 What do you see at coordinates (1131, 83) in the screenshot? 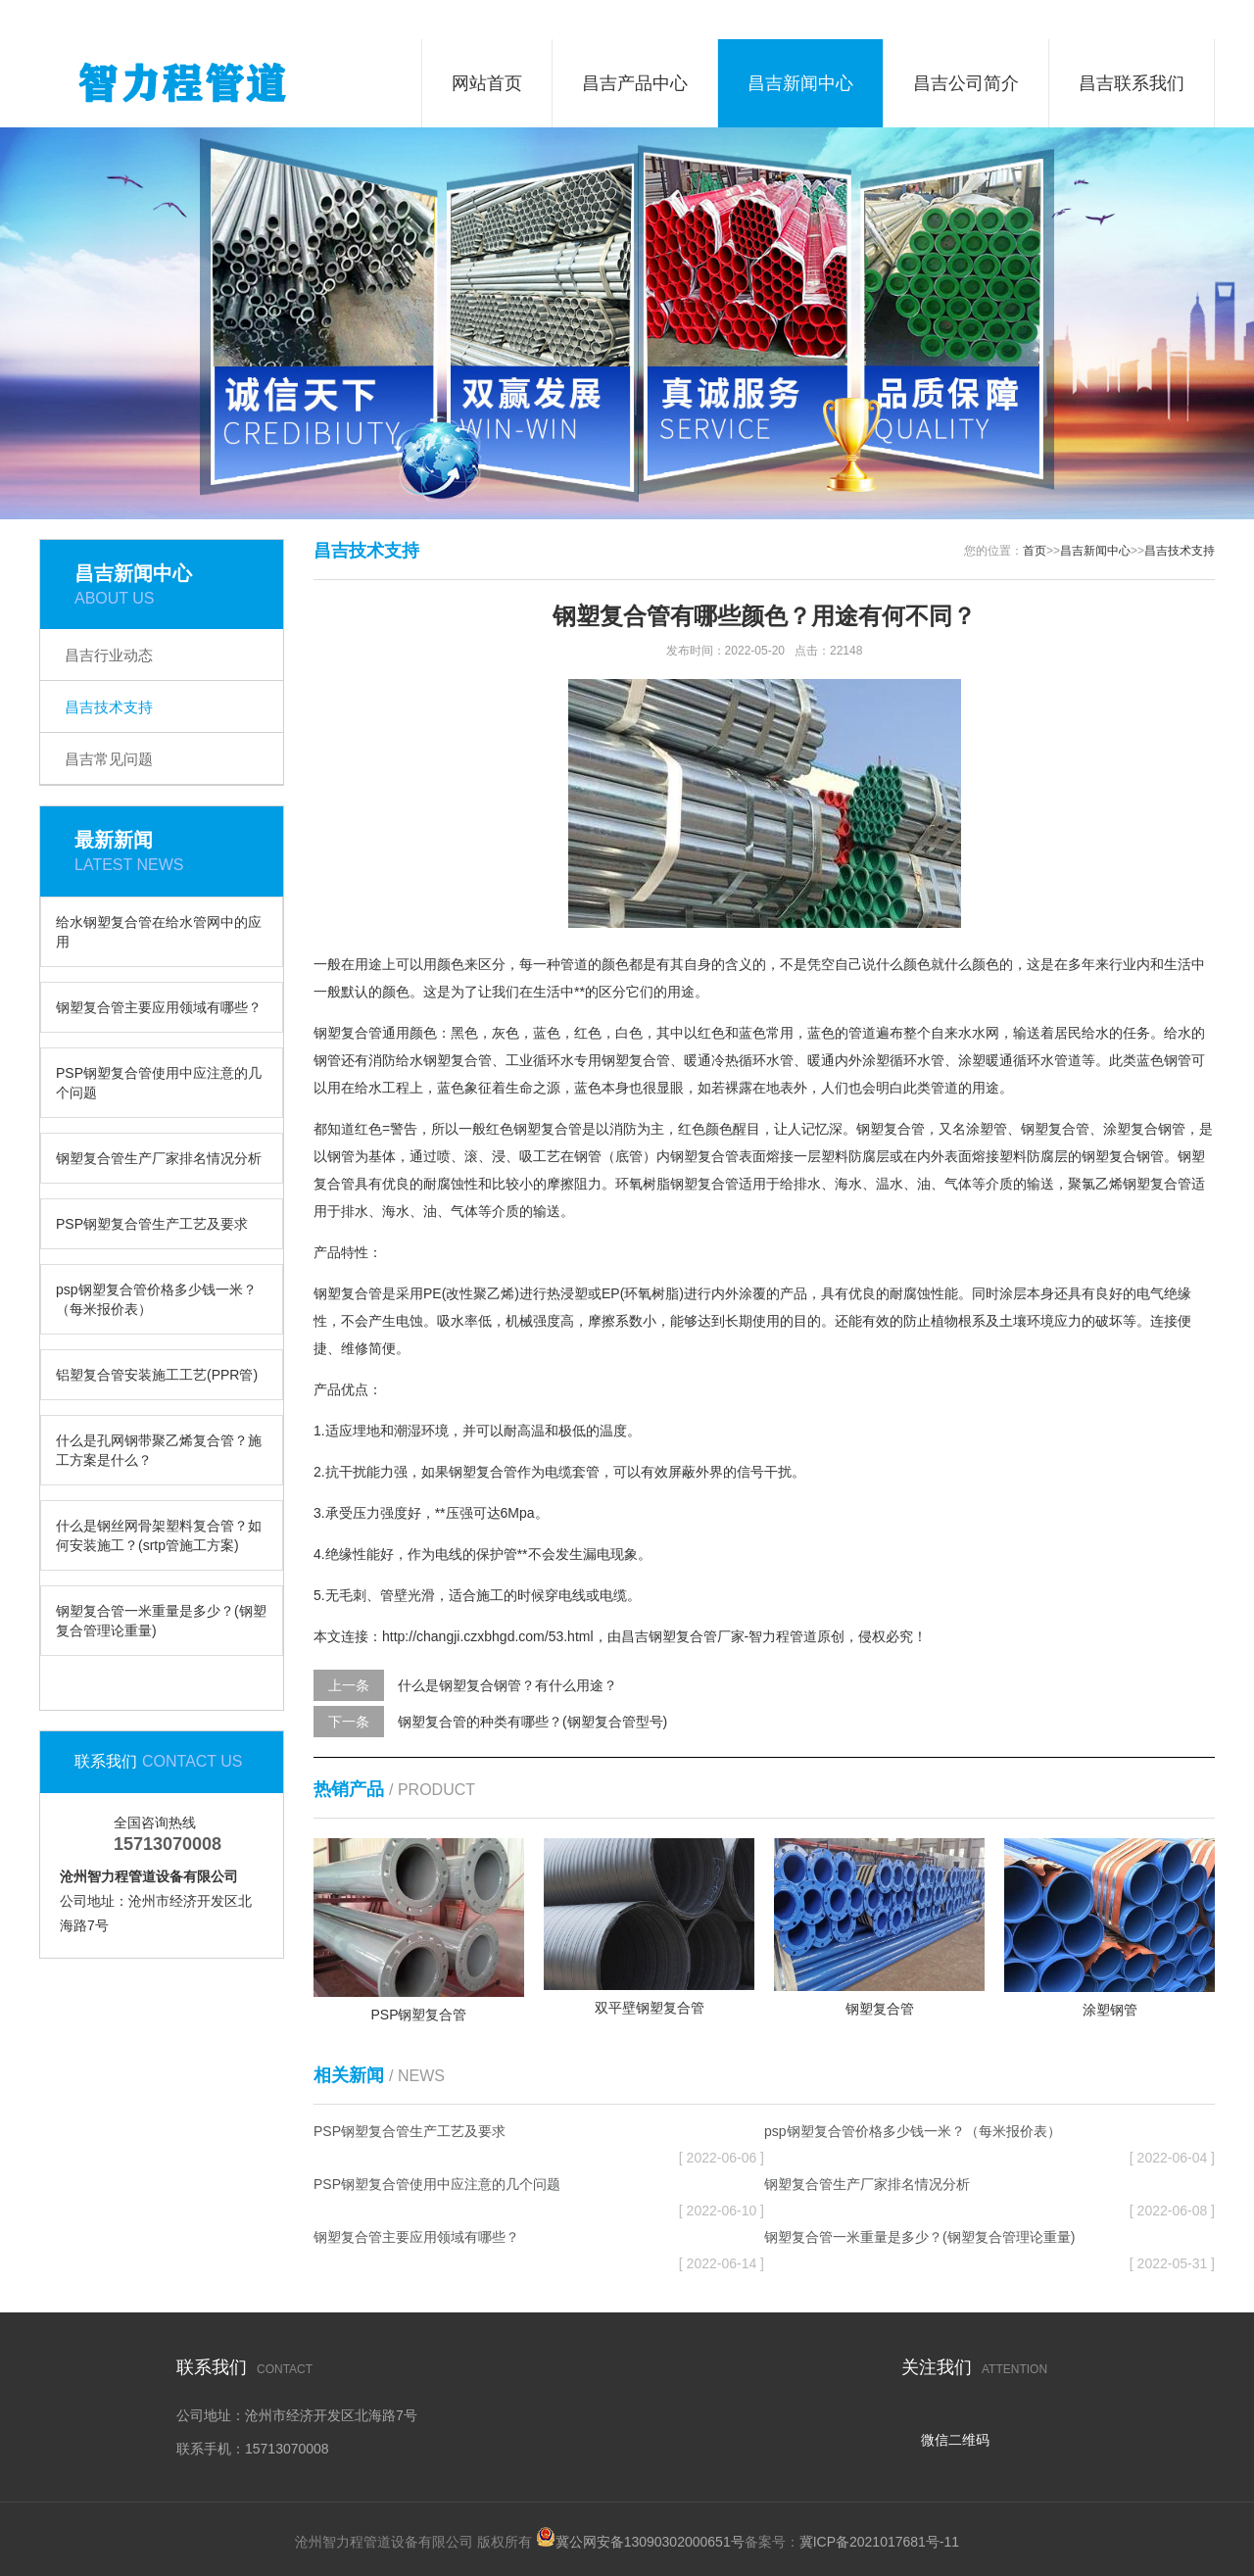
I see `昌吉联系我们` at bounding box center [1131, 83].